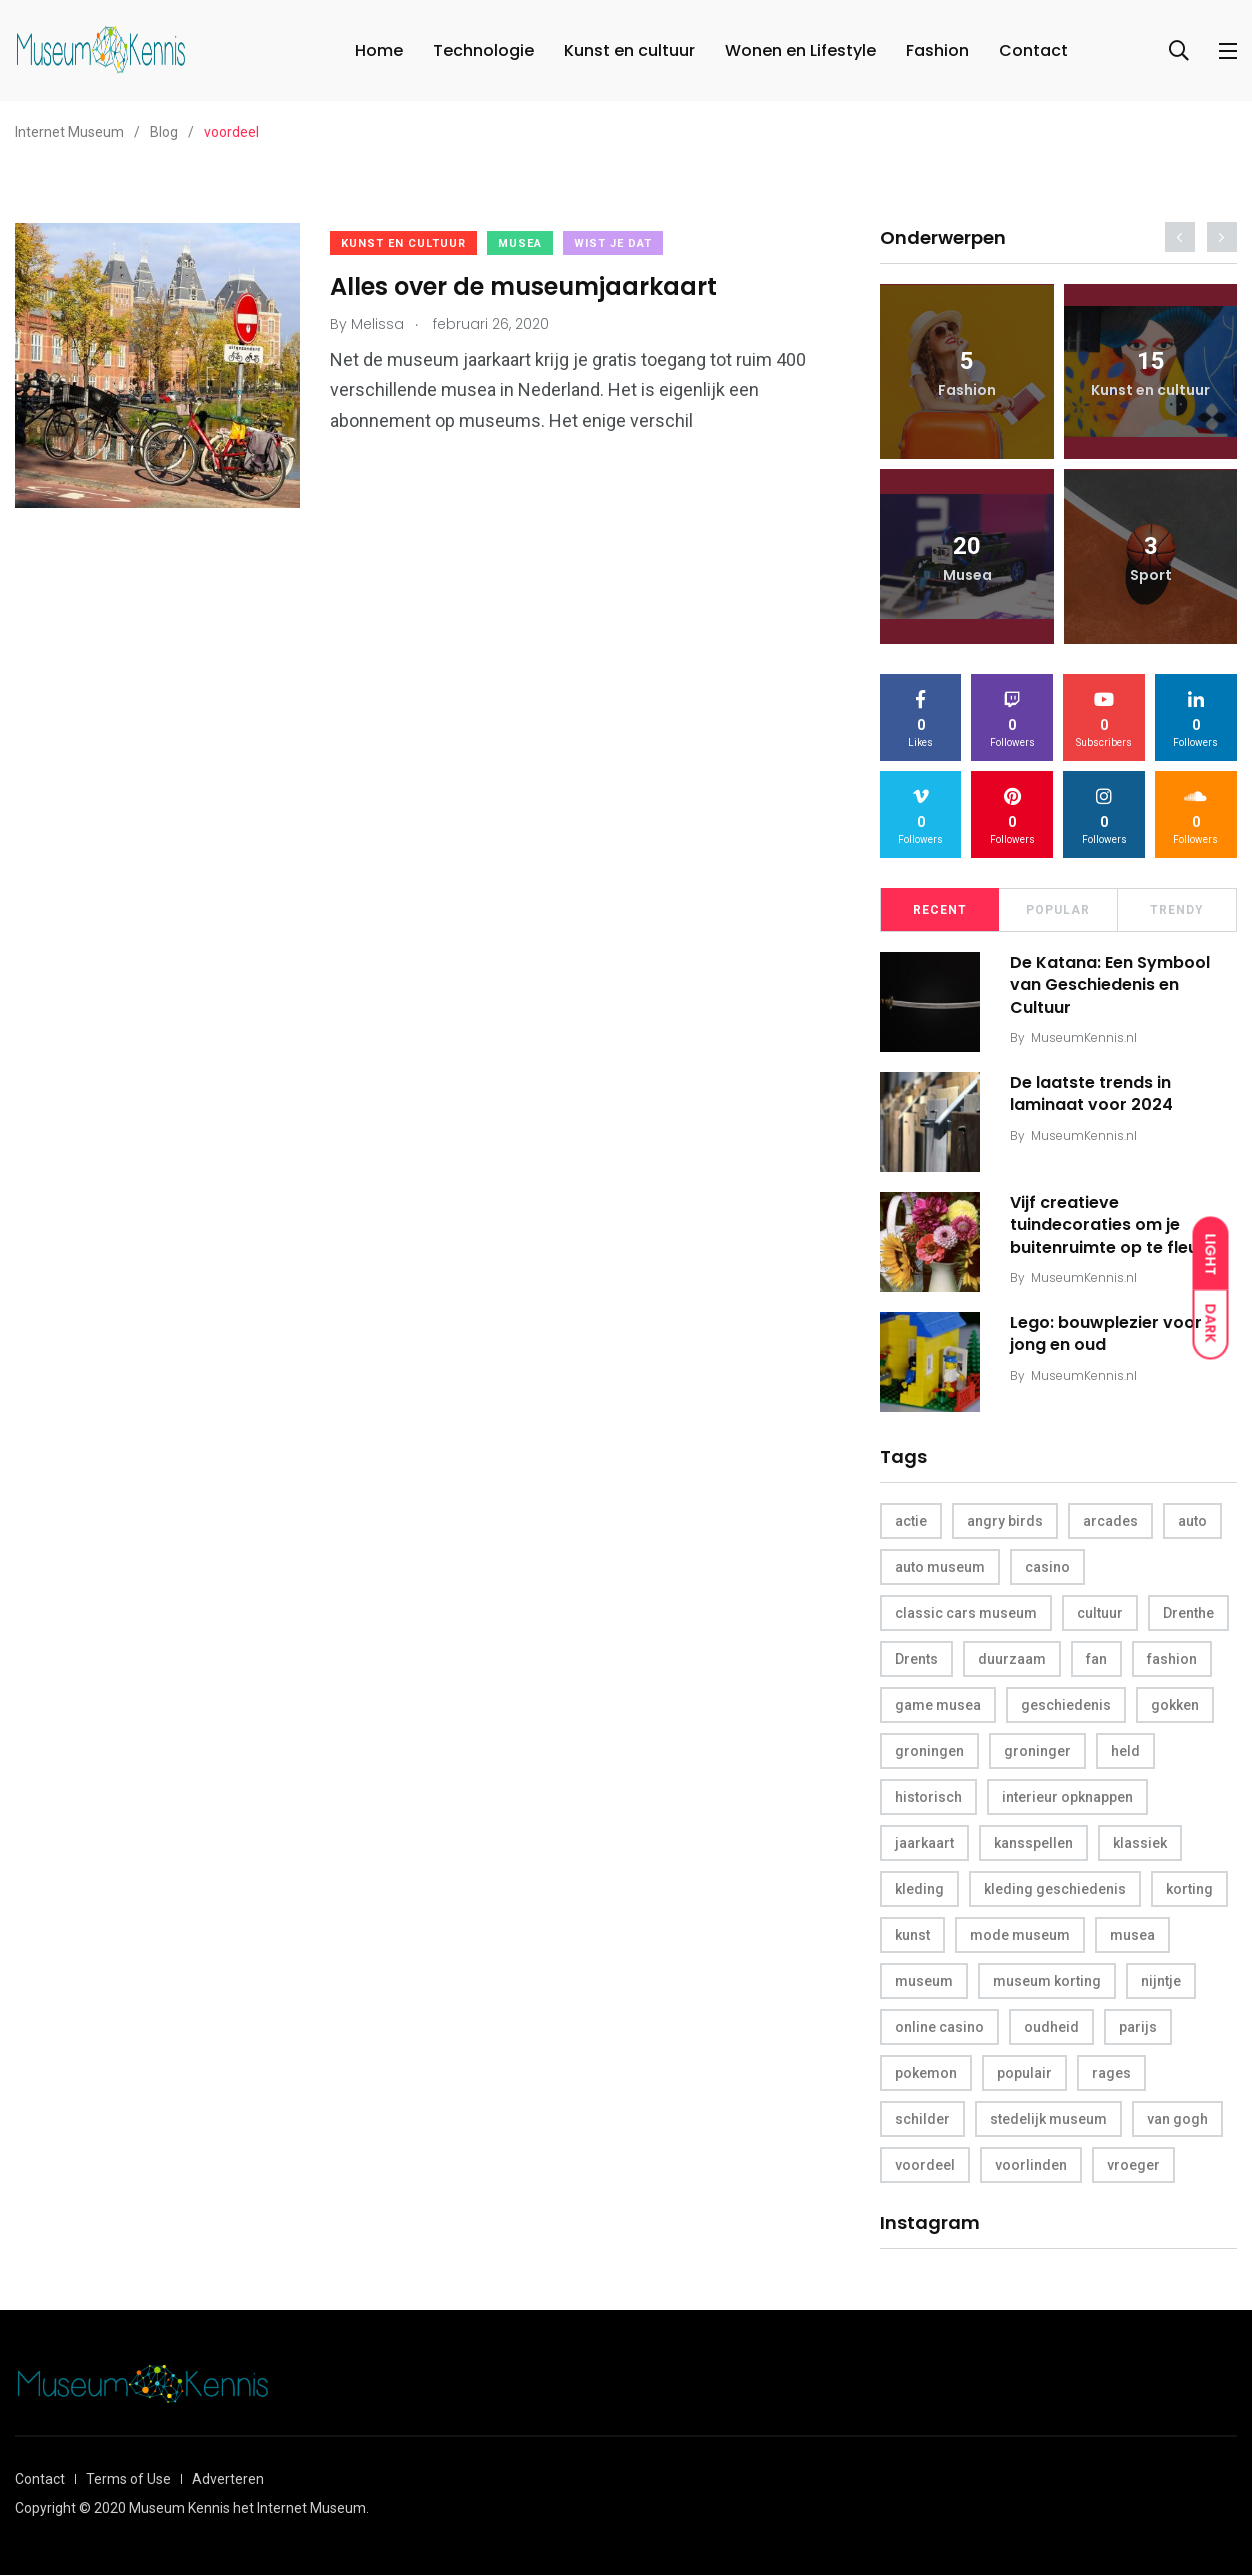 This screenshot has height=2575, width=1252. Describe the element at coordinates (1188, 1613) in the screenshot. I see `Drenthe [Drenthe (1 item)]` at that location.